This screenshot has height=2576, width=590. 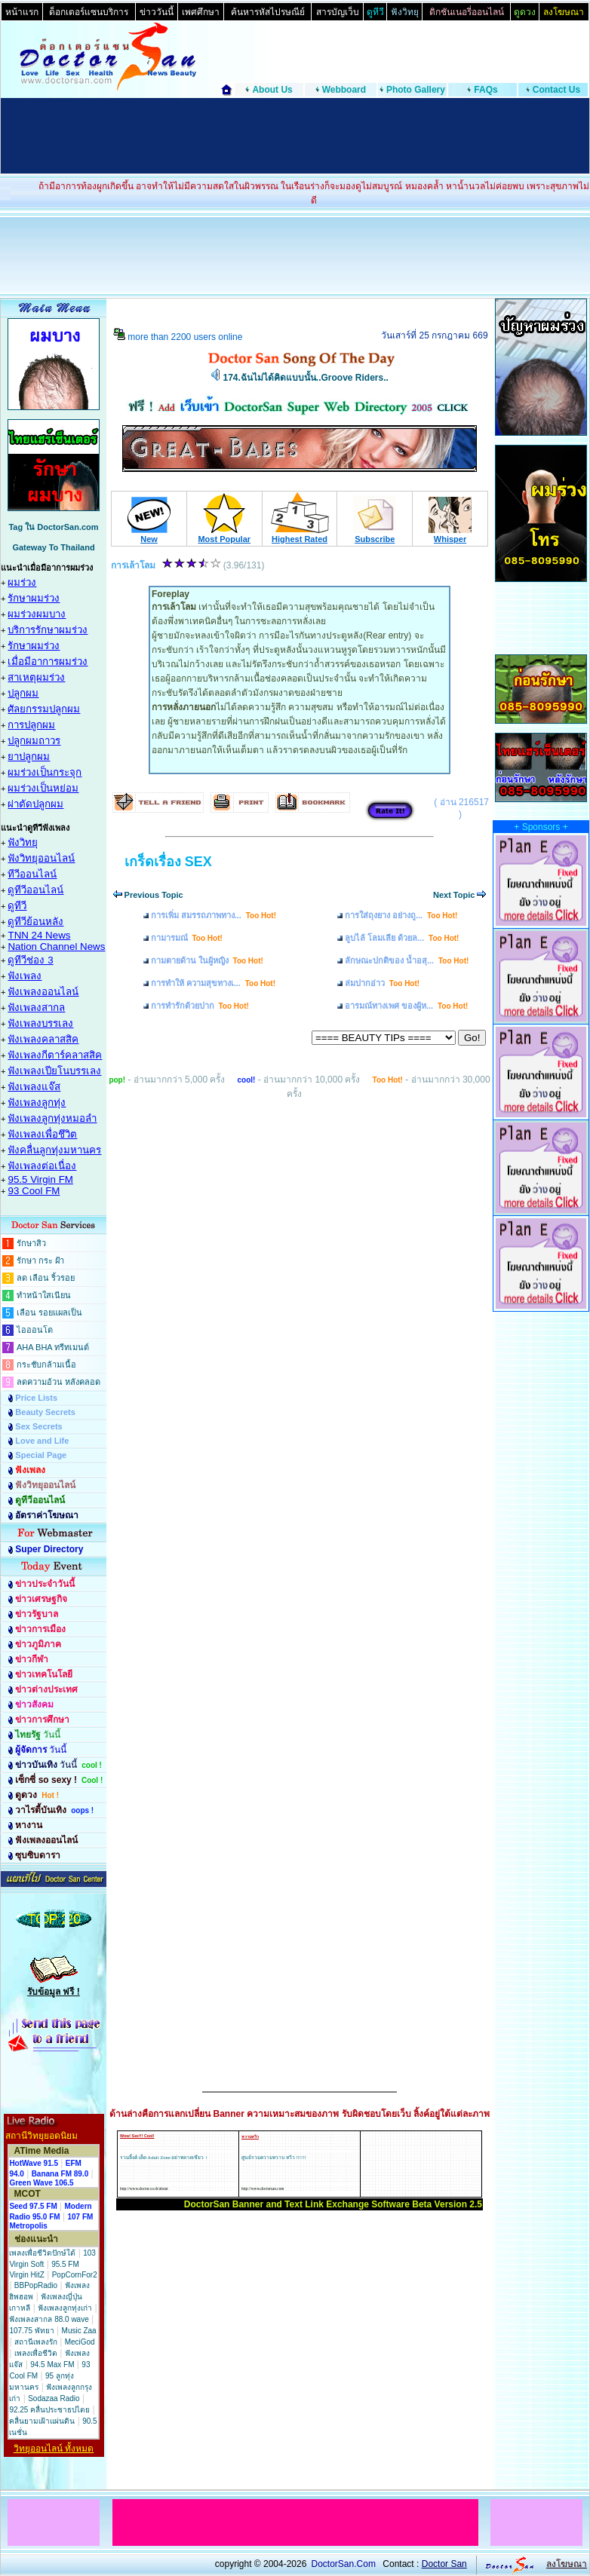 What do you see at coordinates (407, 960) in the screenshot?
I see `ลักษณะปกติของ น้ำอสุ...` at bounding box center [407, 960].